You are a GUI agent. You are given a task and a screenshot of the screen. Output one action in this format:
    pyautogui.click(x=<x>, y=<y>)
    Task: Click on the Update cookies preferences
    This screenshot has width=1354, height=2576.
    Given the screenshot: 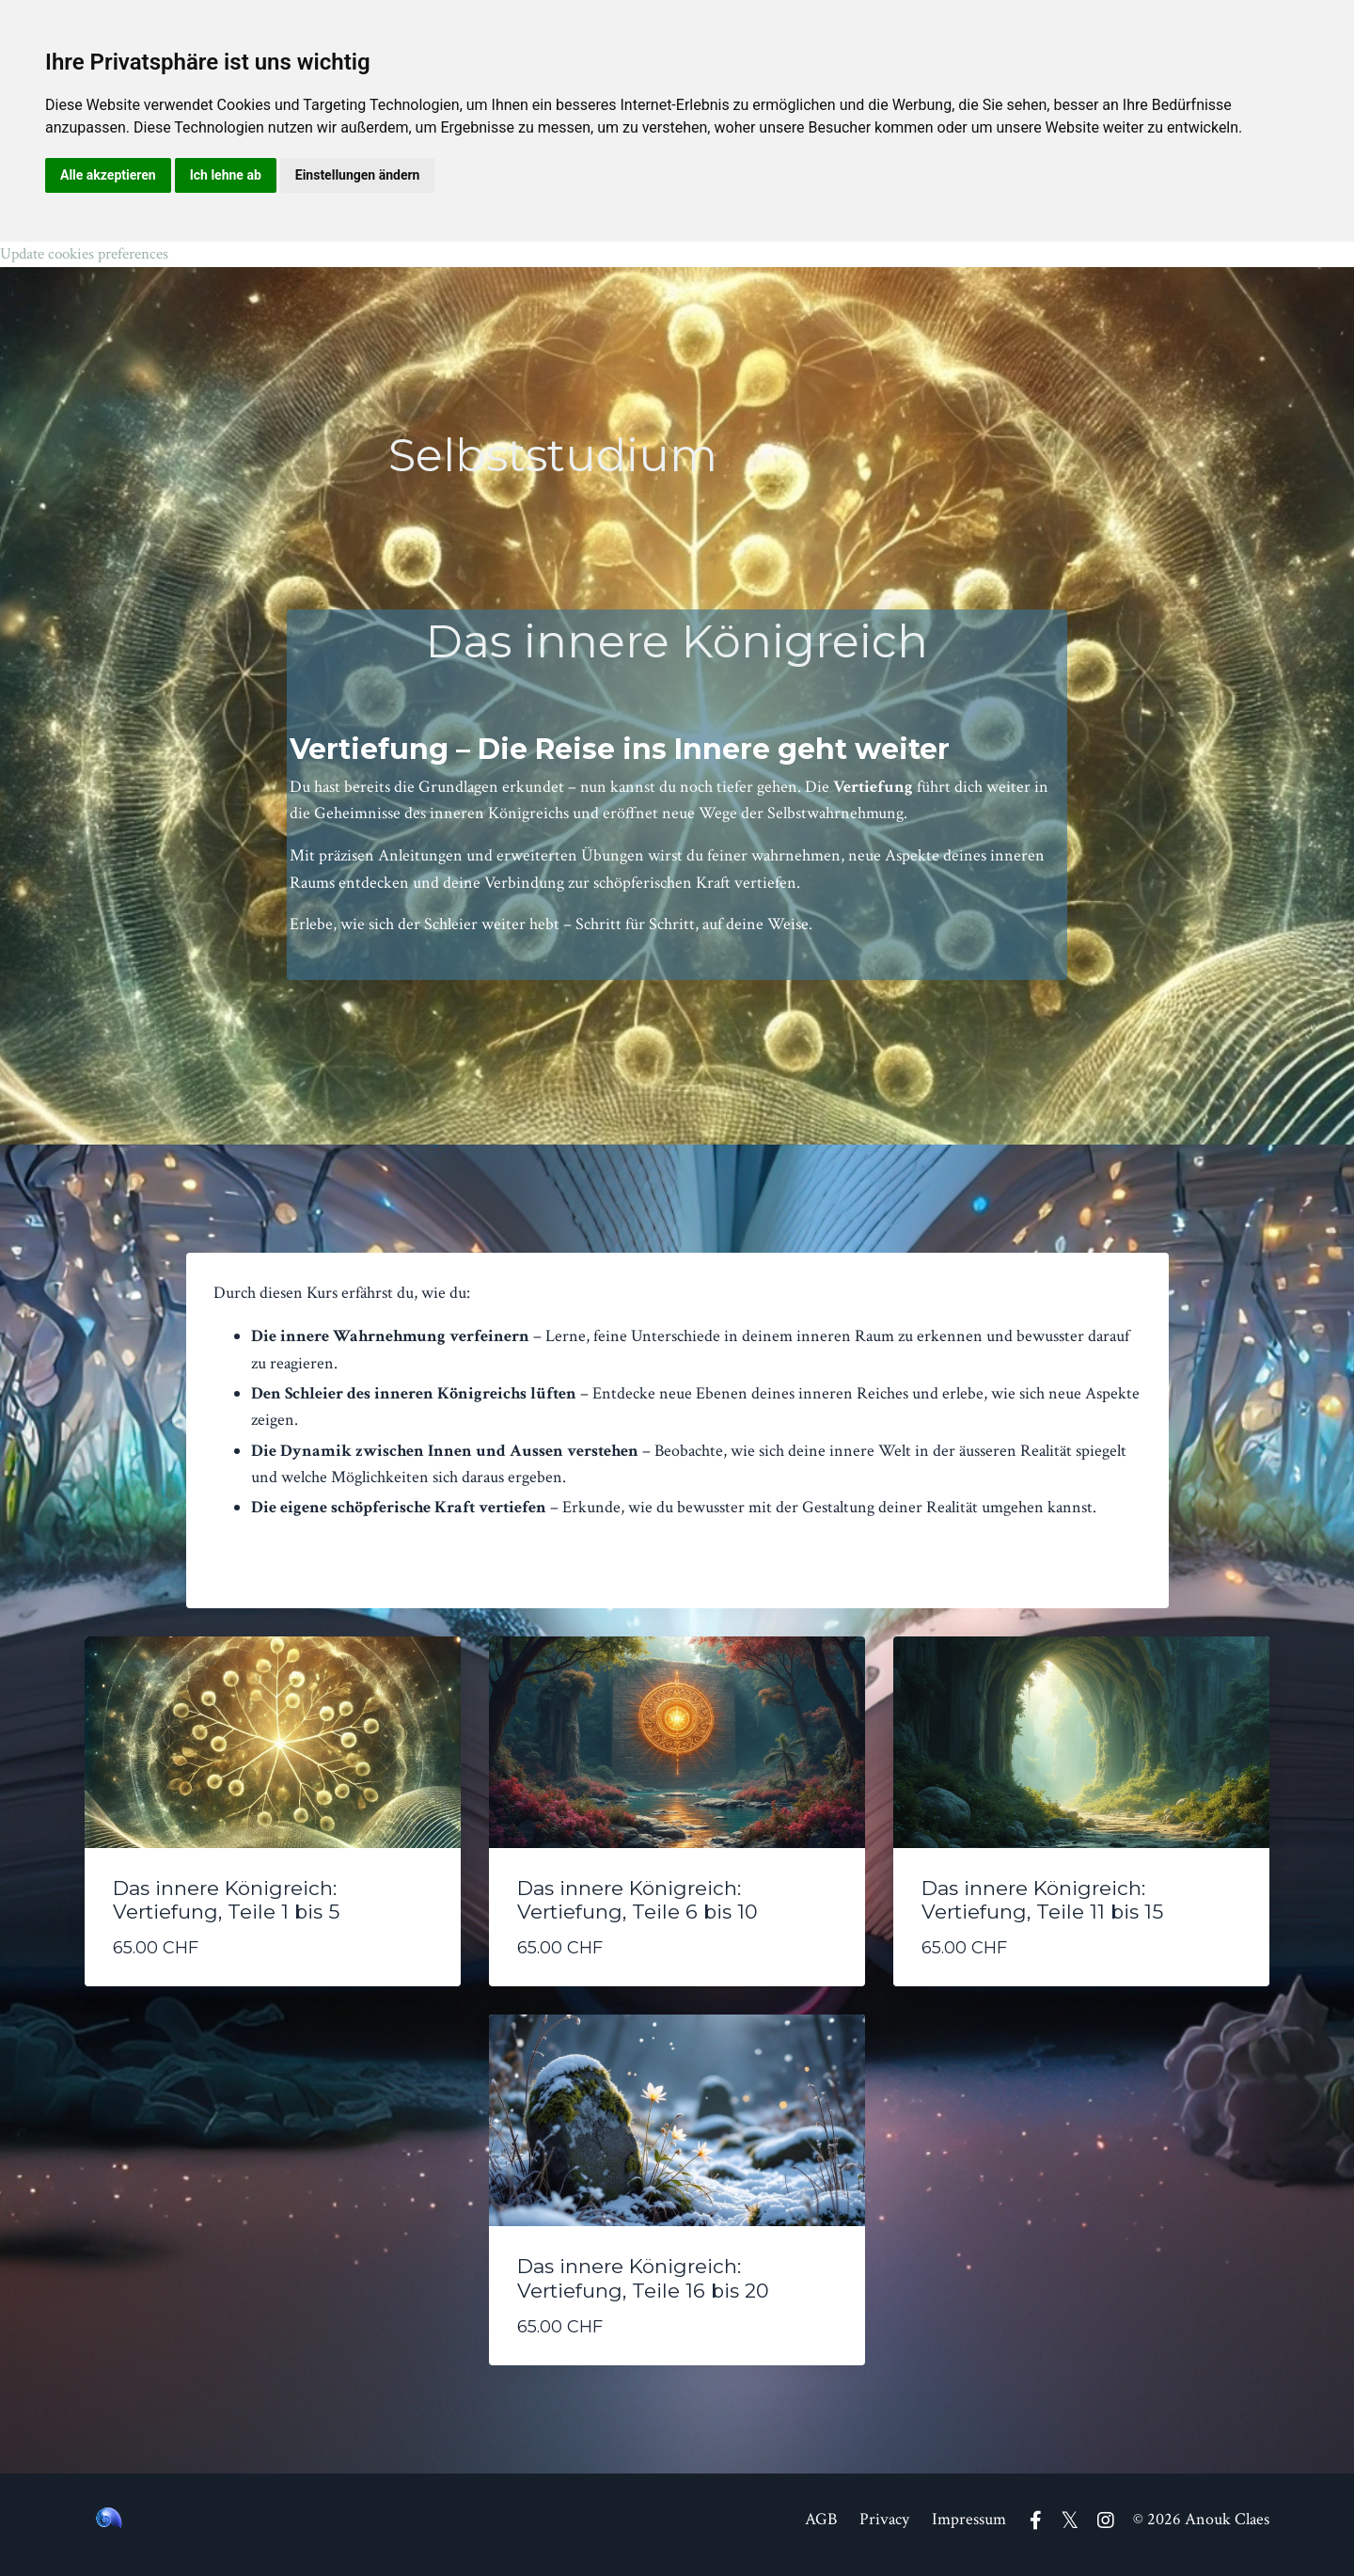 What is the action you would take?
    pyautogui.click(x=92, y=254)
    